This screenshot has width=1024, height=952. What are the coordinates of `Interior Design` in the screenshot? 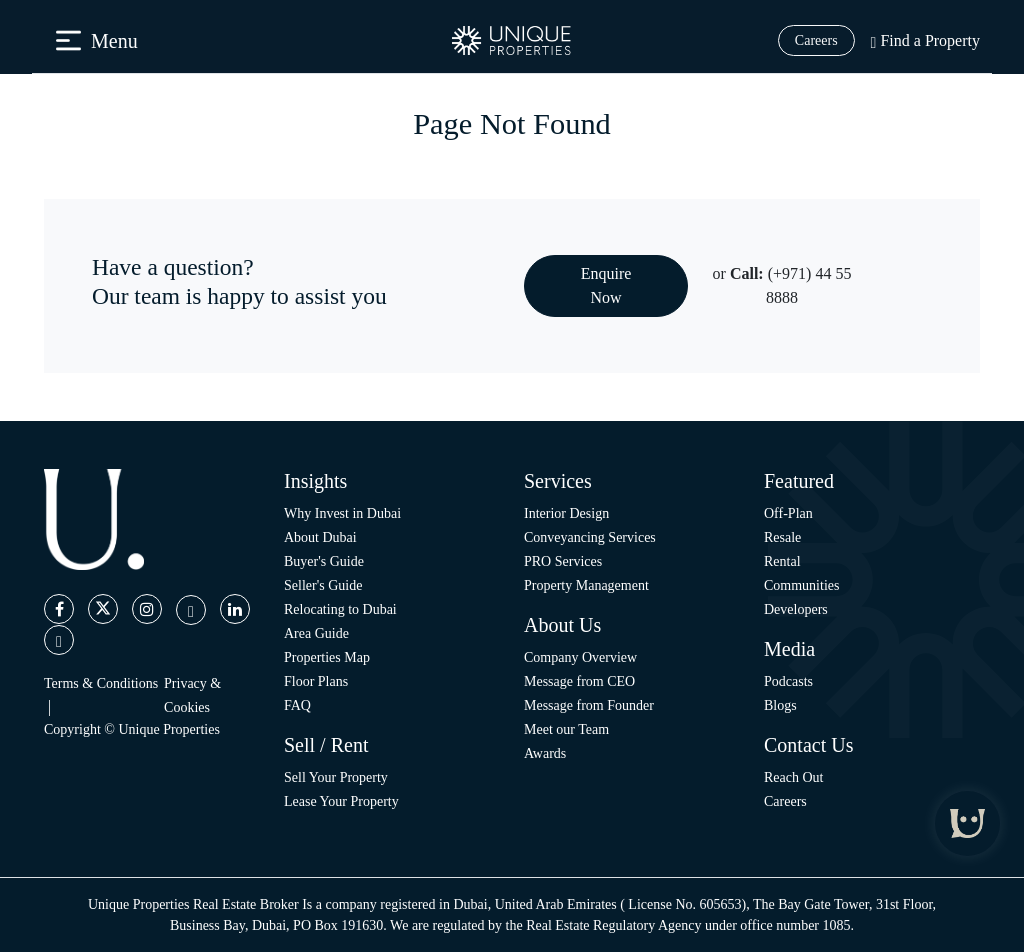 It's located at (566, 513).